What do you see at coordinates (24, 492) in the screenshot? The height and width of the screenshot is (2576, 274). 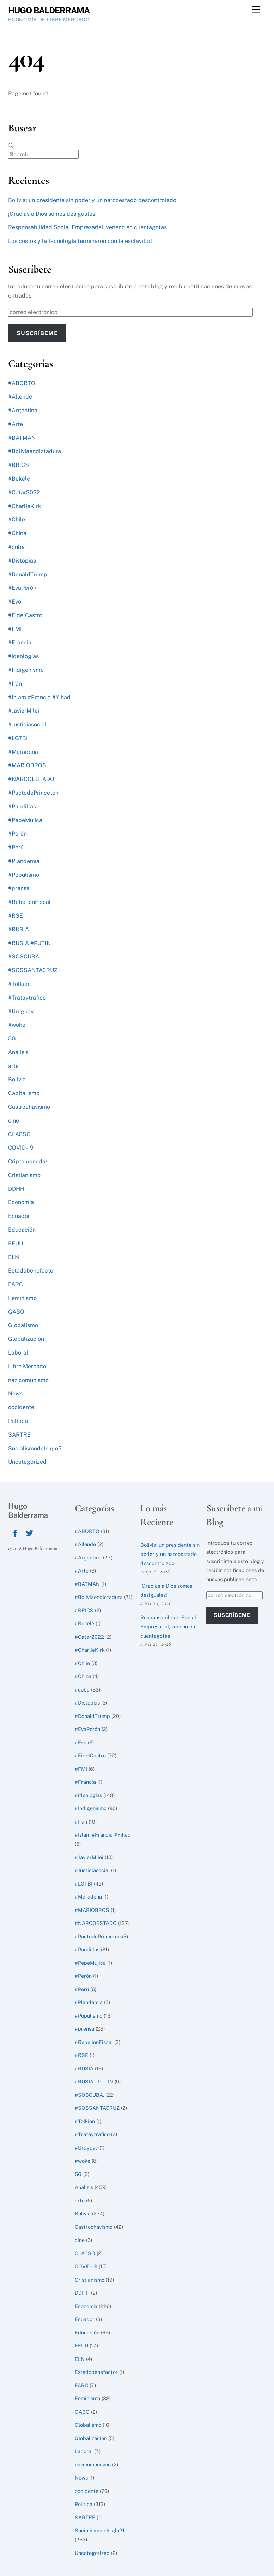 I see `#Catar2022` at bounding box center [24, 492].